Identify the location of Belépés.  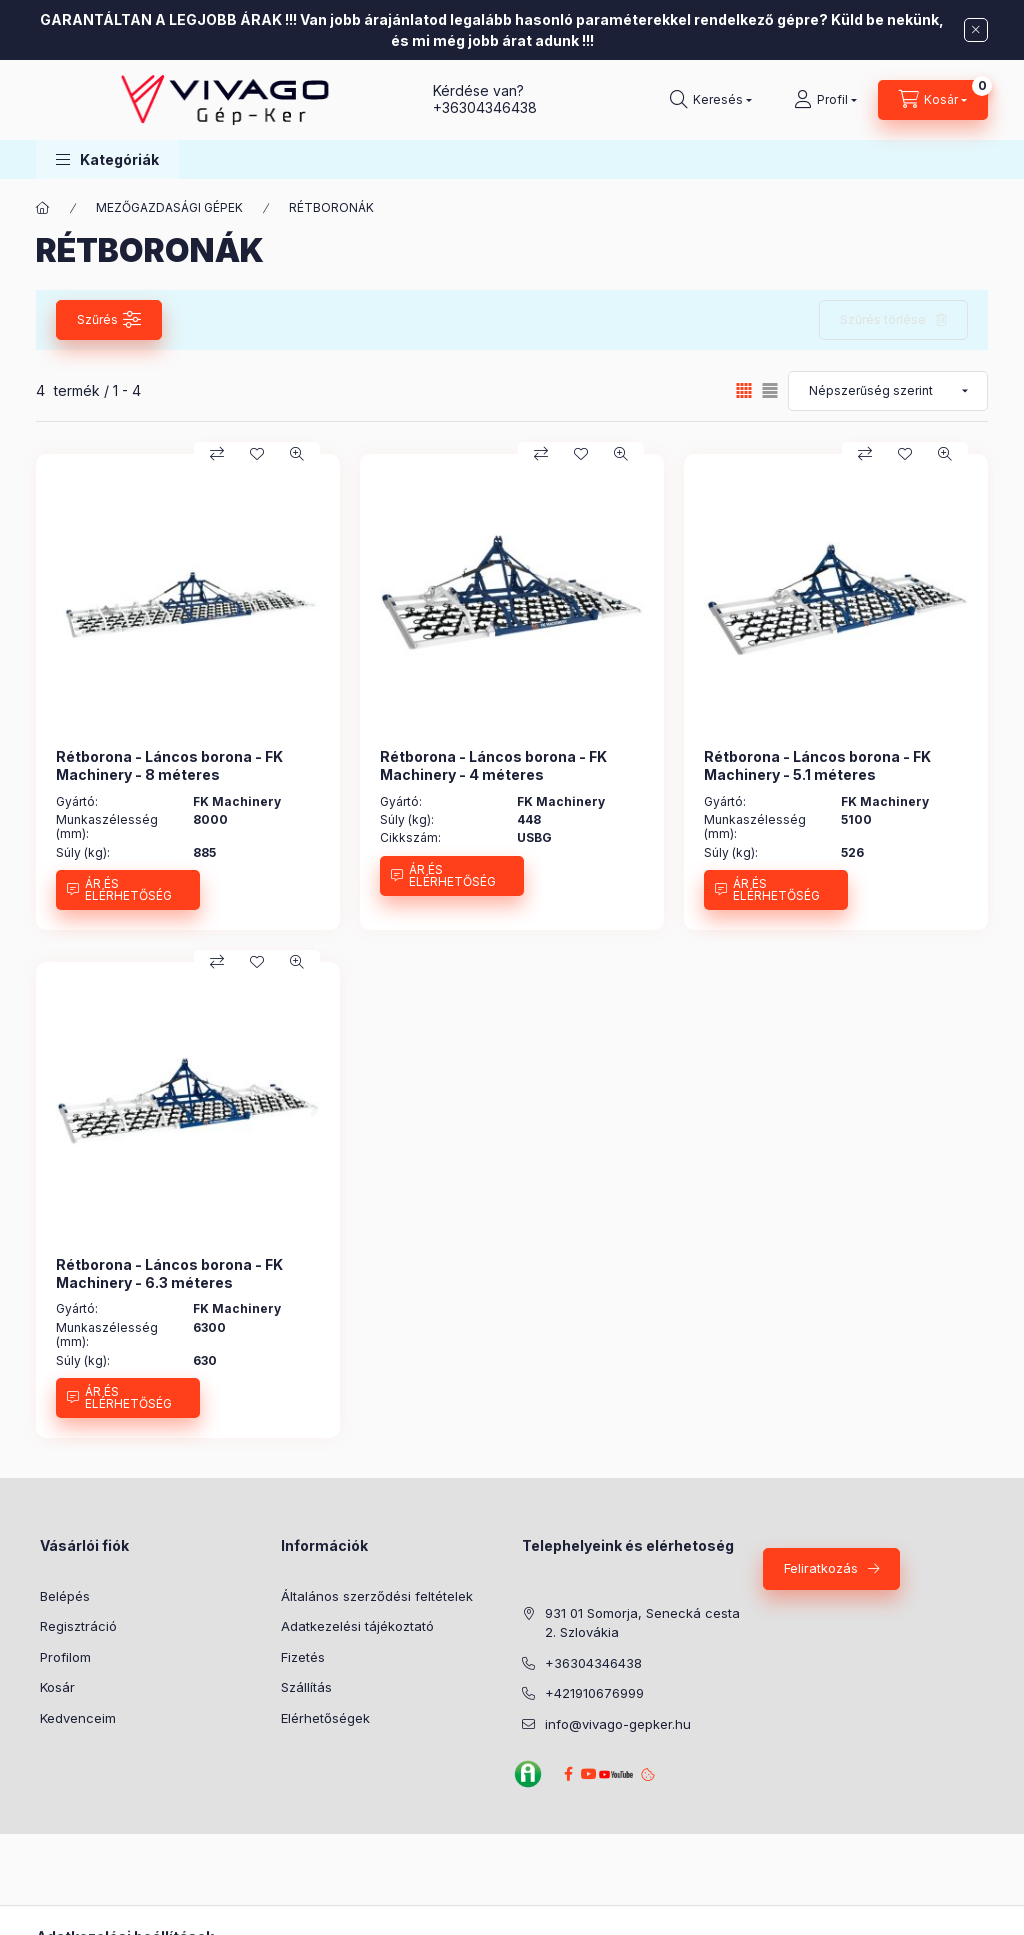
(65, 1596).